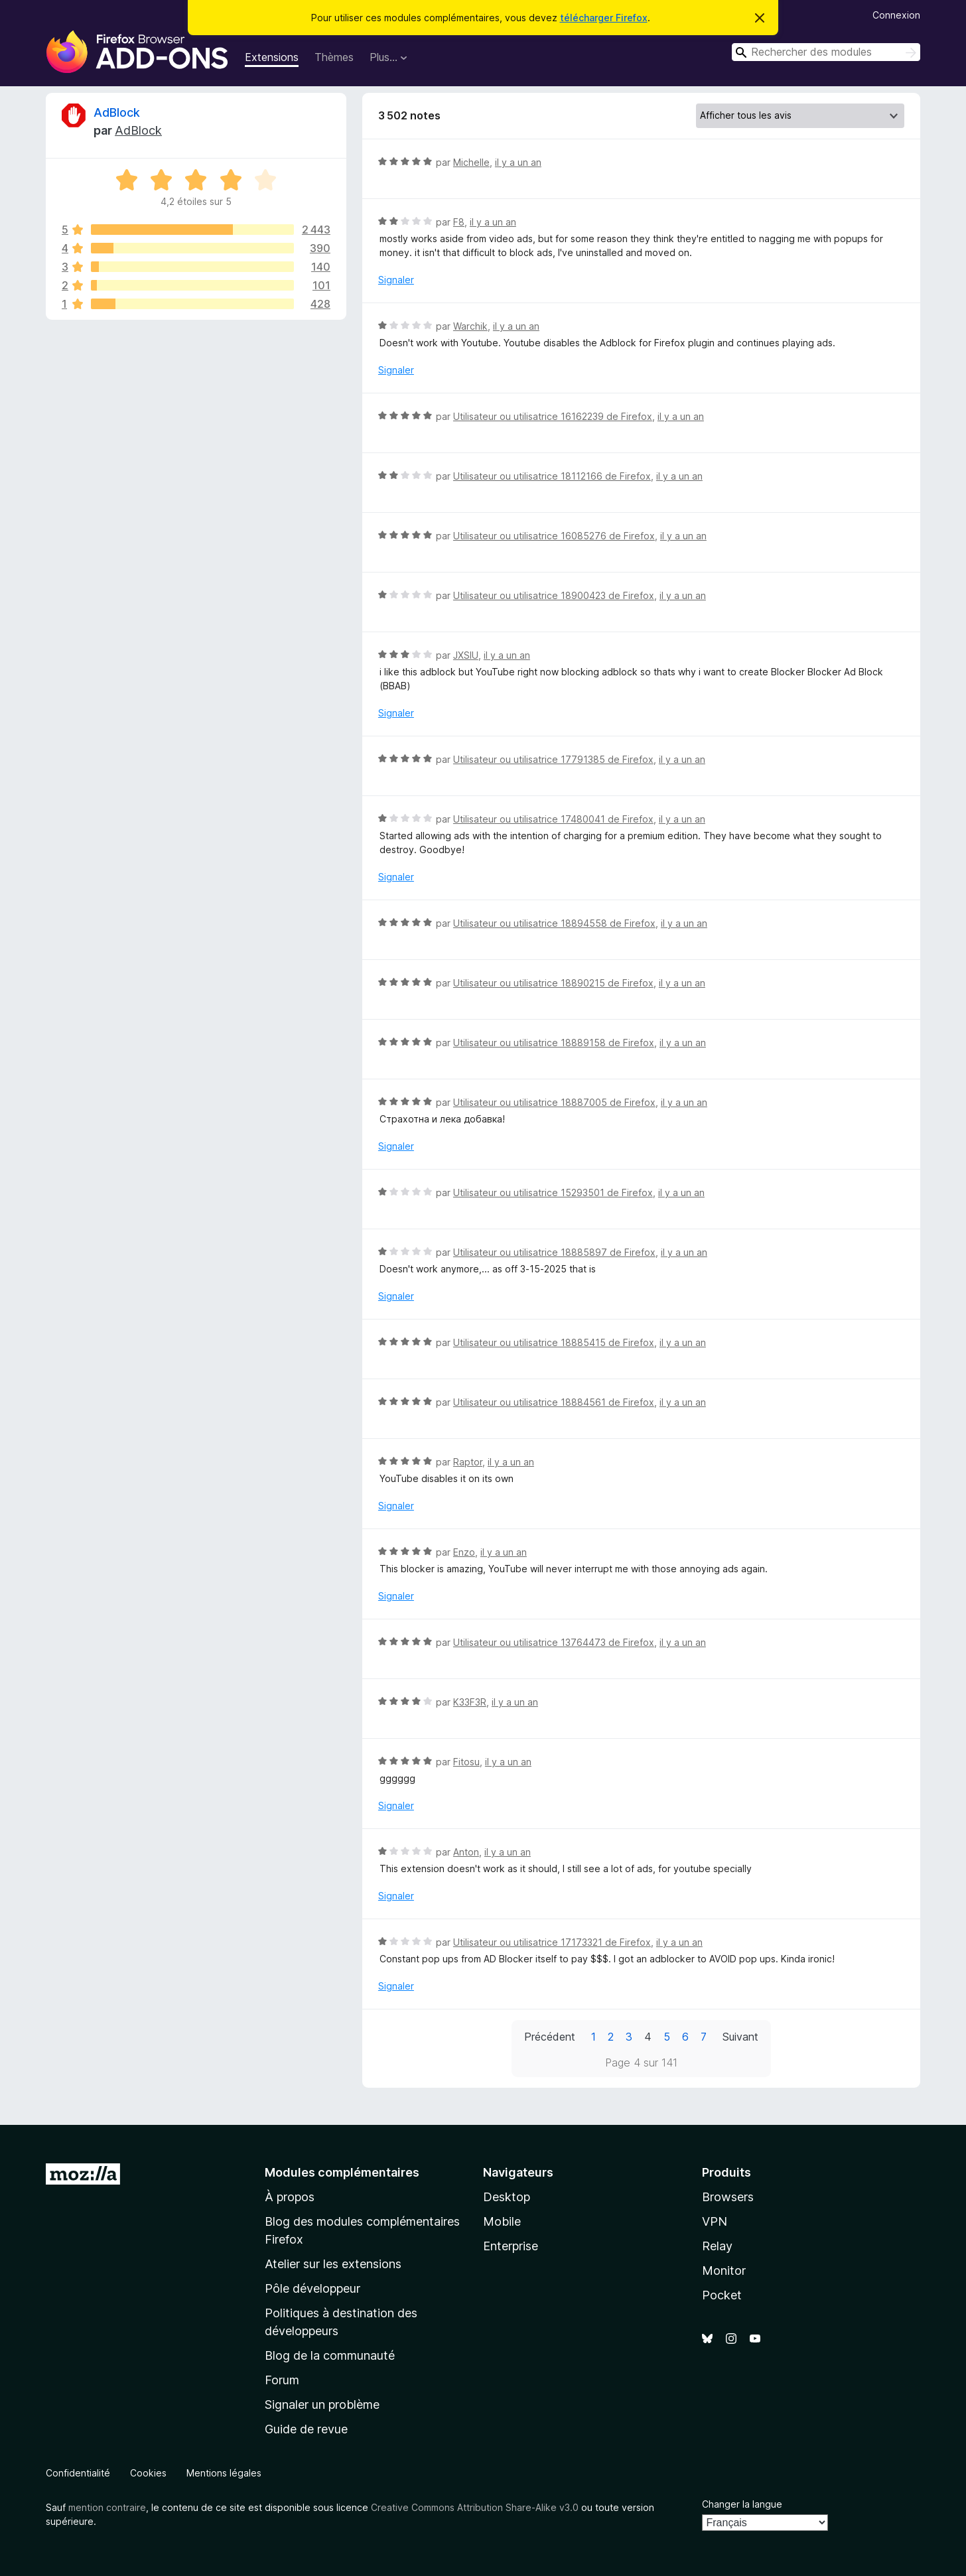 The width and height of the screenshot is (966, 2576). What do you see at coordinates (312, 2288) in the screenshot?
I see `Pôle développeur` at bounding box center [312, 2288].